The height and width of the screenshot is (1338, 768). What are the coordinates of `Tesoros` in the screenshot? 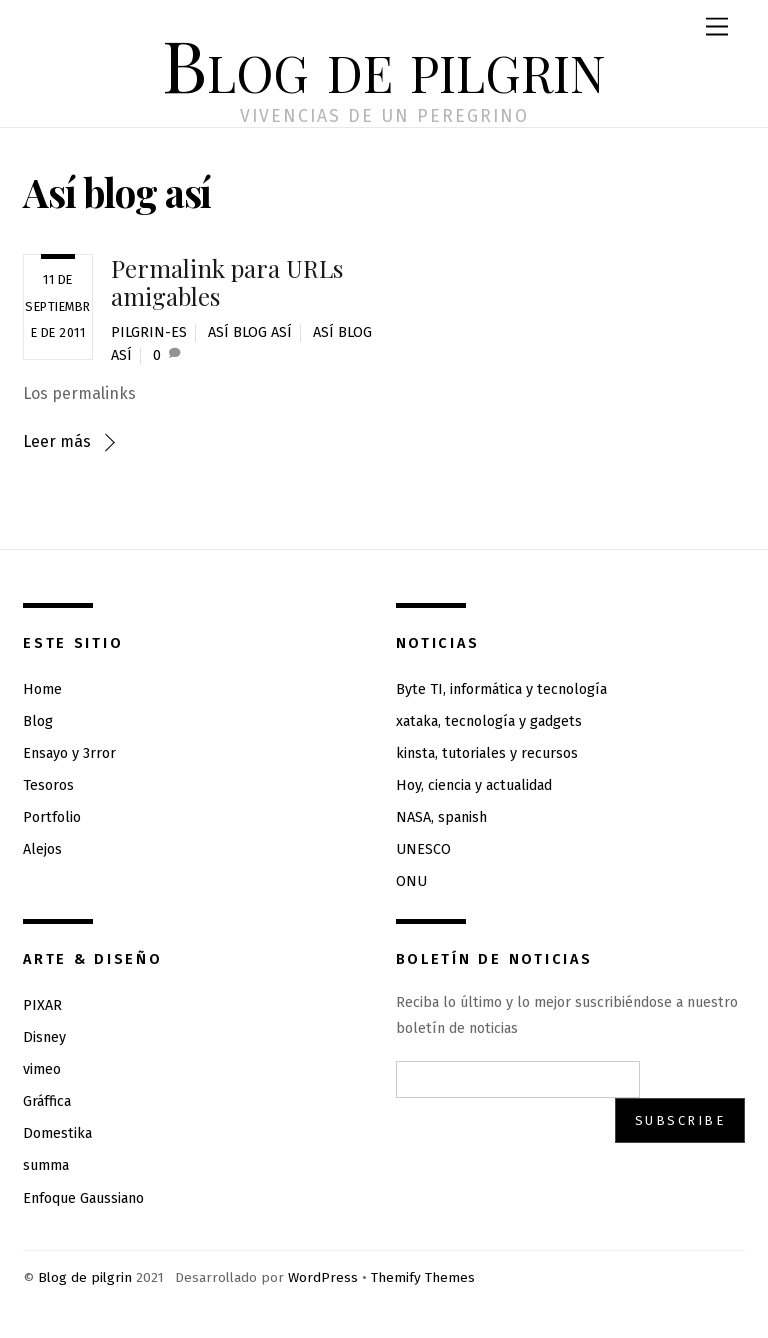 It's located at (48, 785).